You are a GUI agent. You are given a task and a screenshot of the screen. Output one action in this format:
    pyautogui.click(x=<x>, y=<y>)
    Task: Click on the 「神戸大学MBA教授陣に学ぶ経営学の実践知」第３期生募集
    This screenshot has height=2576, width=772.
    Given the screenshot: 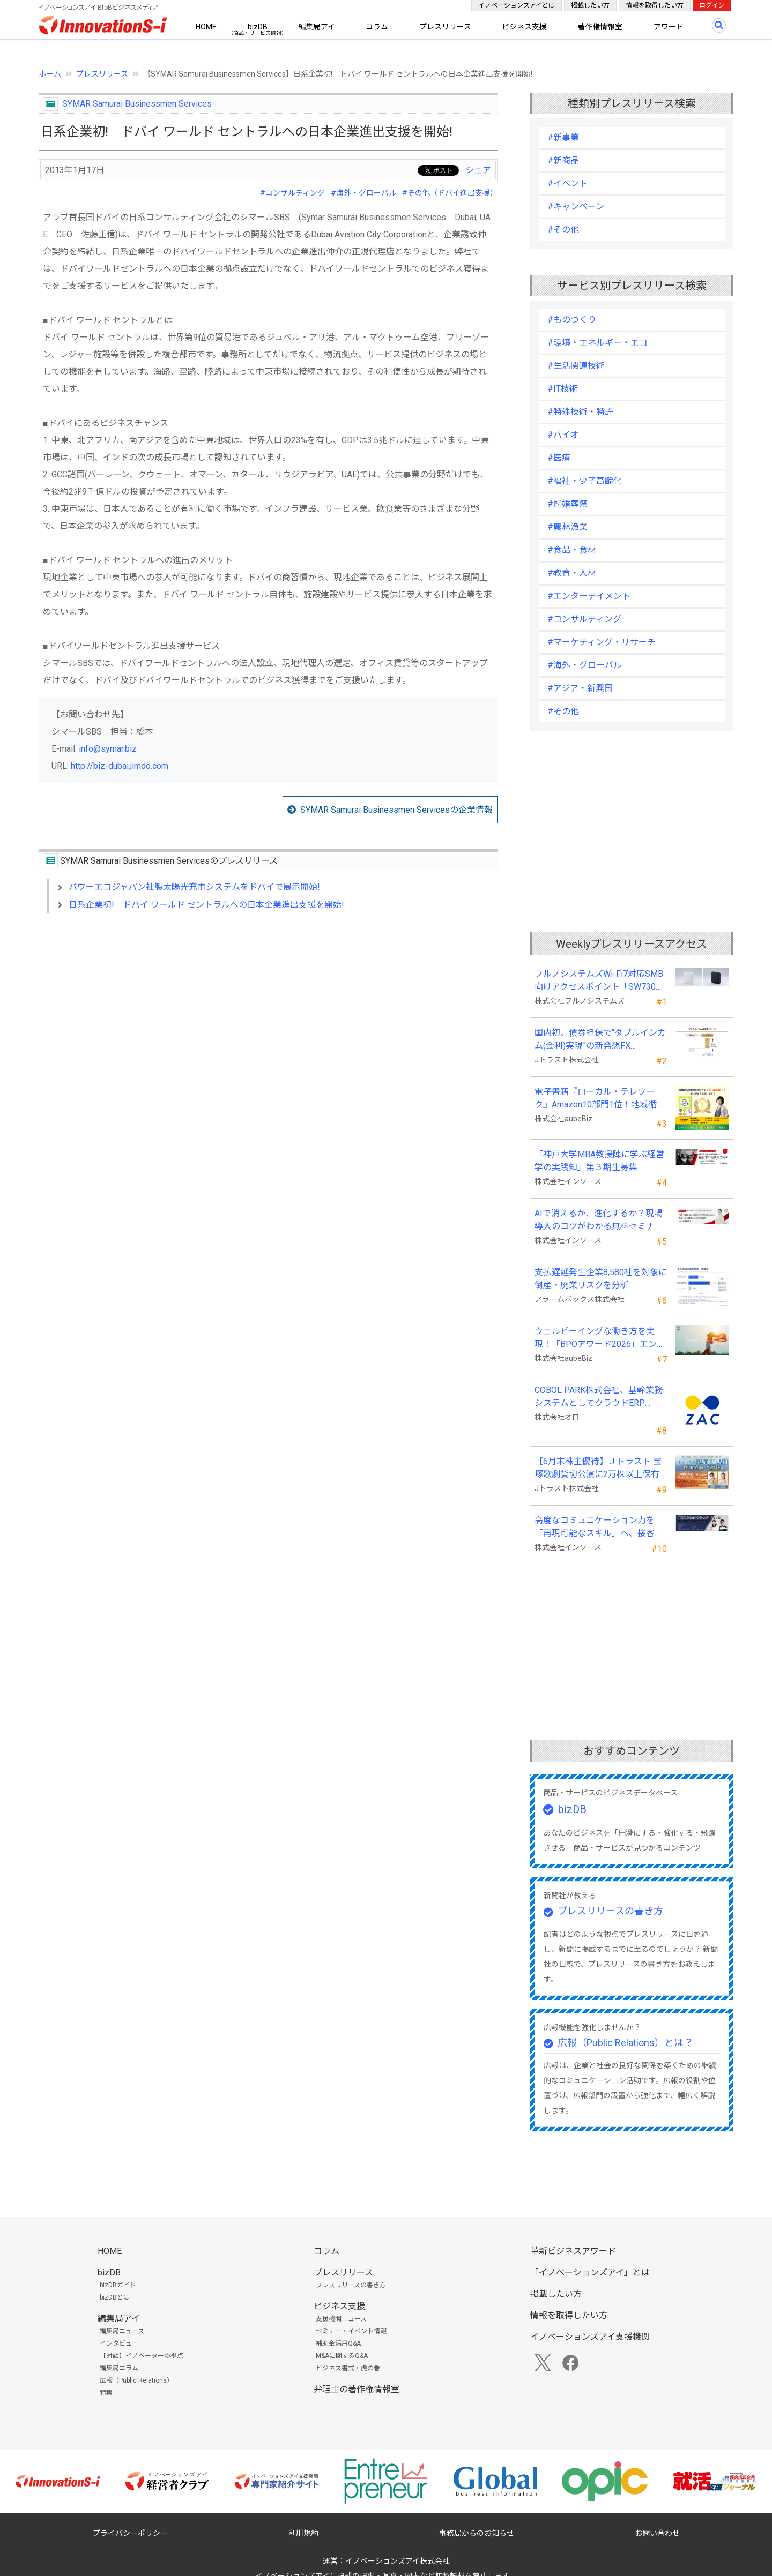 What is the action you would take?
    pyautogui.click(x=599, y=1160)
    